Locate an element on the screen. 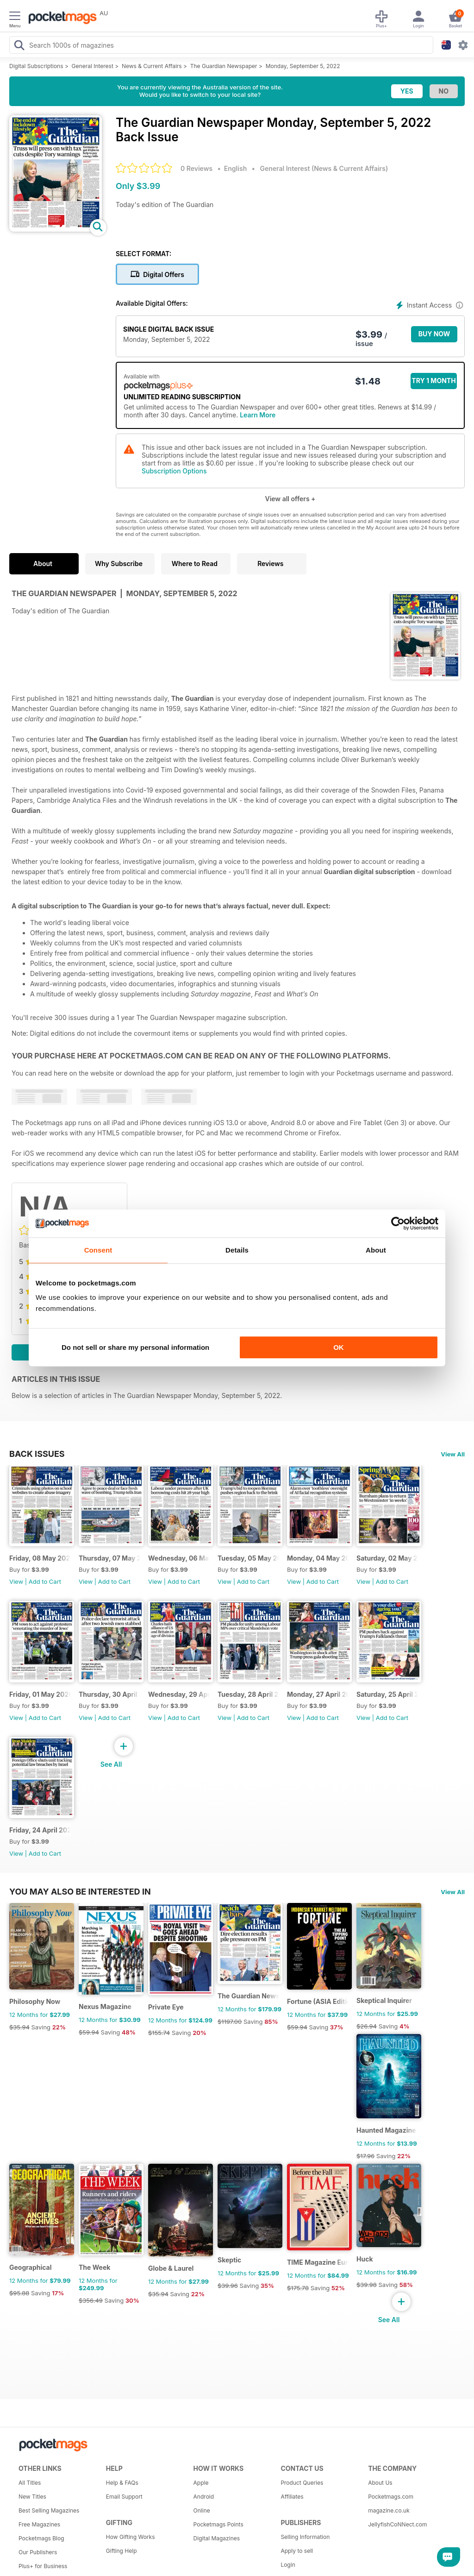  magazine.co.uk is located at coordinates (389, 2510).